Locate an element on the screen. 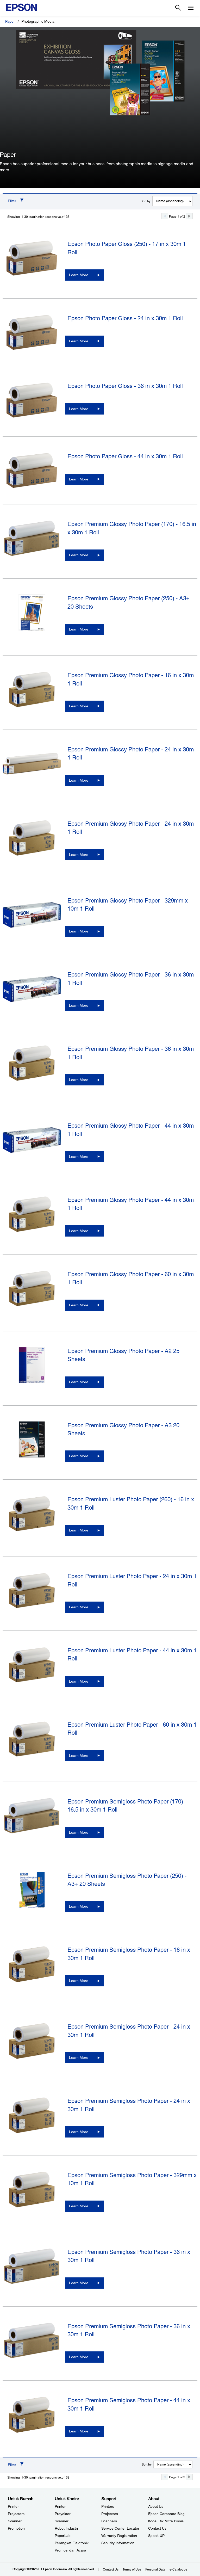 Image resolution: width=200 pixels, height=2576 pixels. Learn More [Epson Photo Paper Gloss - 36 in x 30m 1 RollLearn More] is located at coordinates (78, 409).